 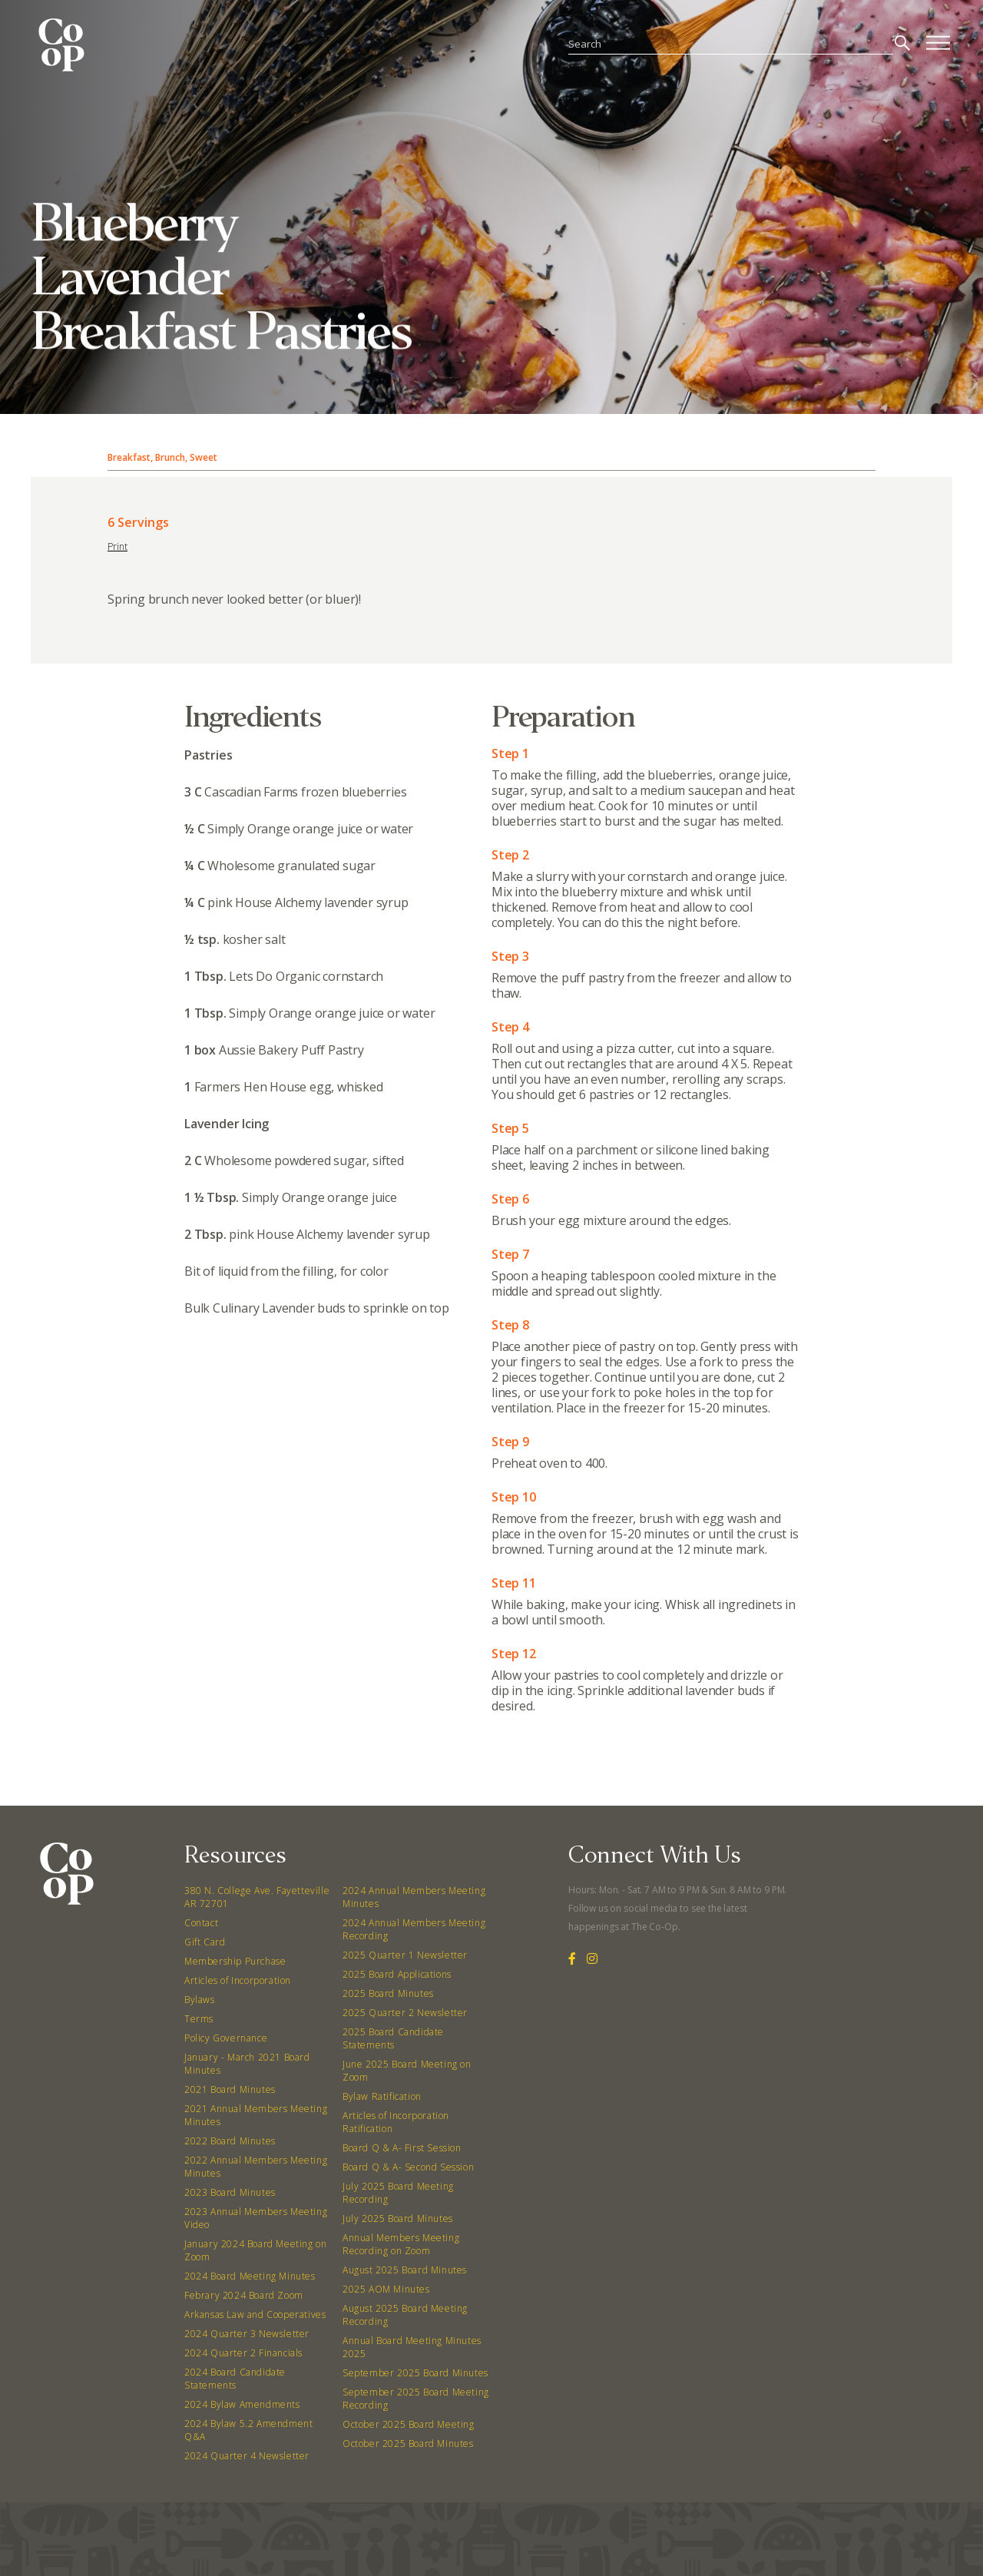 I want to click on 2021 Annual Members Meeting Minutes, so click(x=255, y=2115).